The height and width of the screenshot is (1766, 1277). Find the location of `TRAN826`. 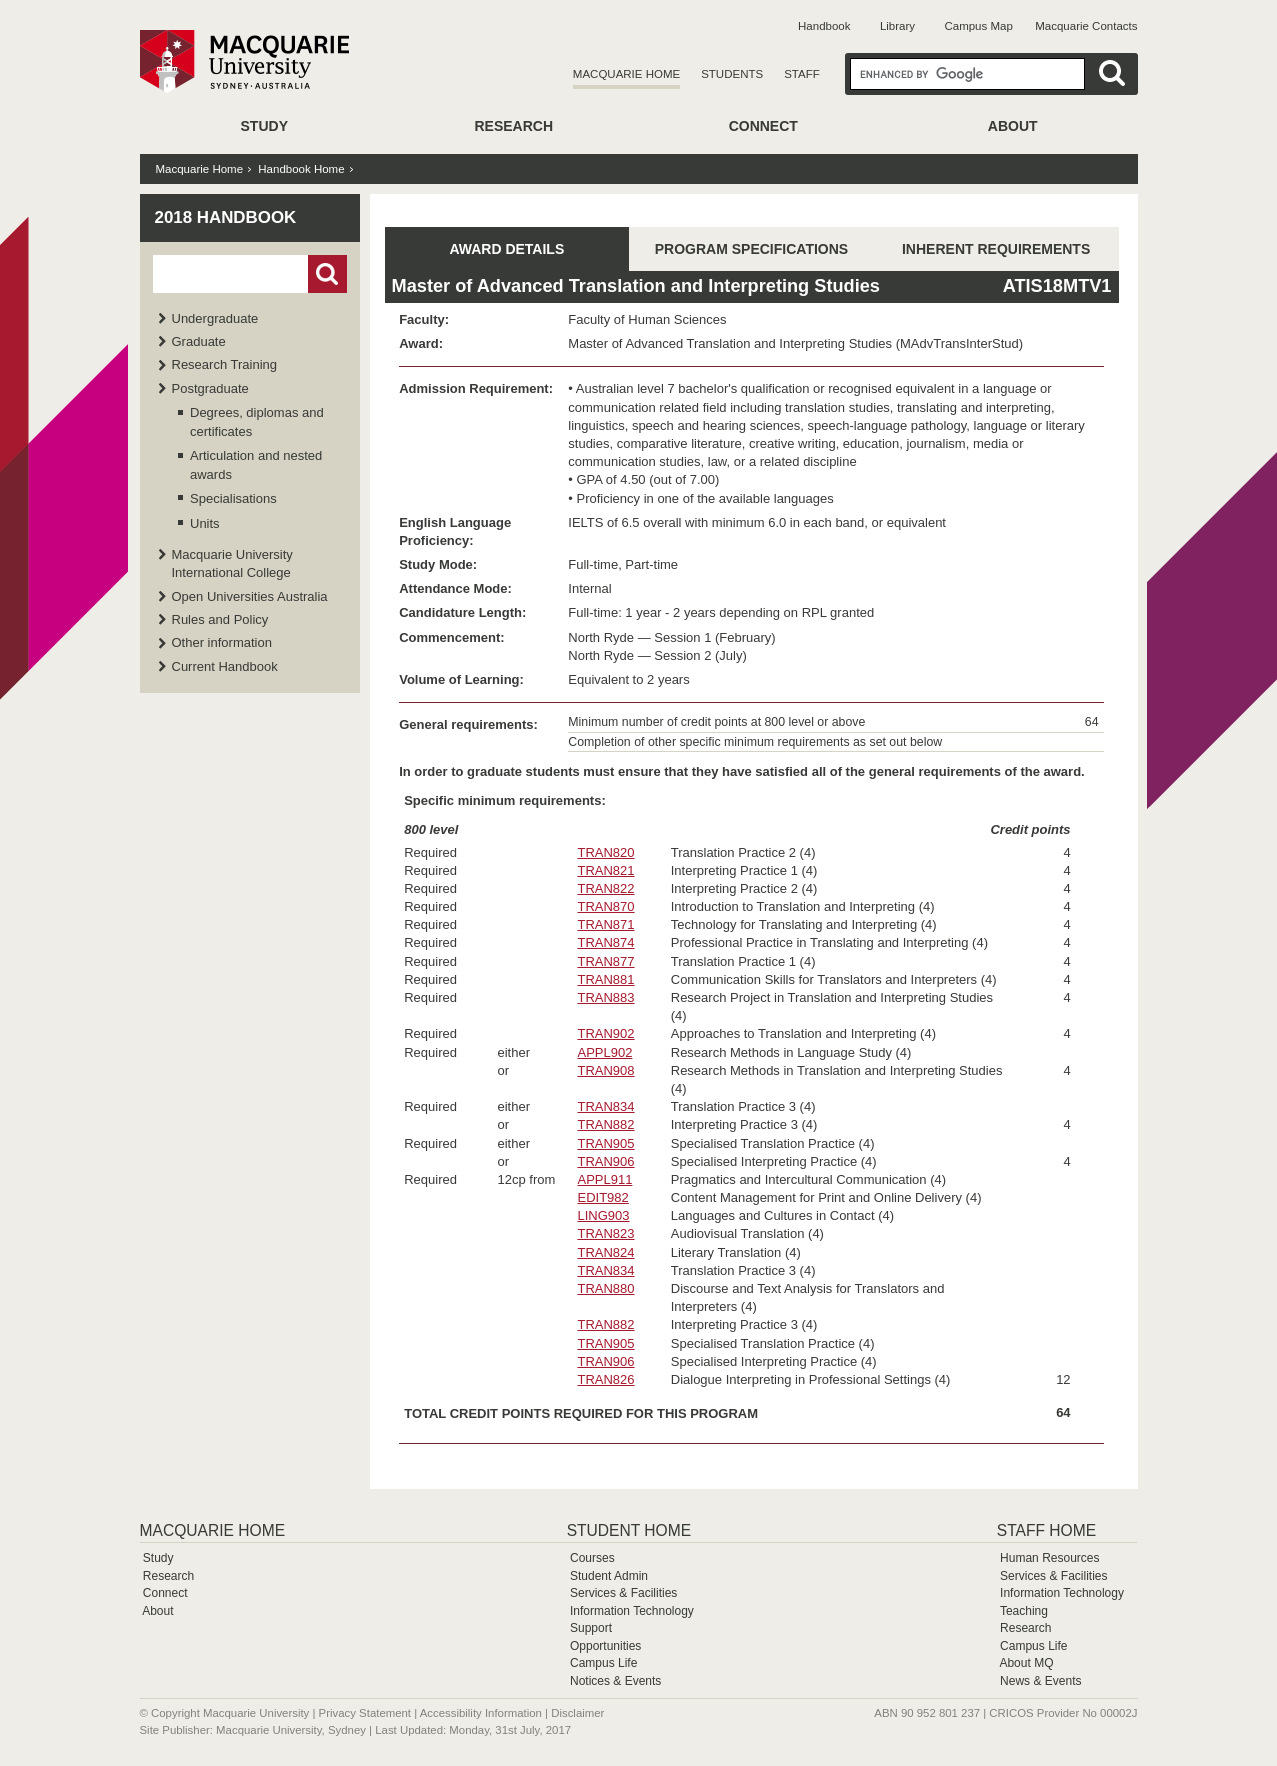

TRAN826 is located at coordinates (605, 1379).